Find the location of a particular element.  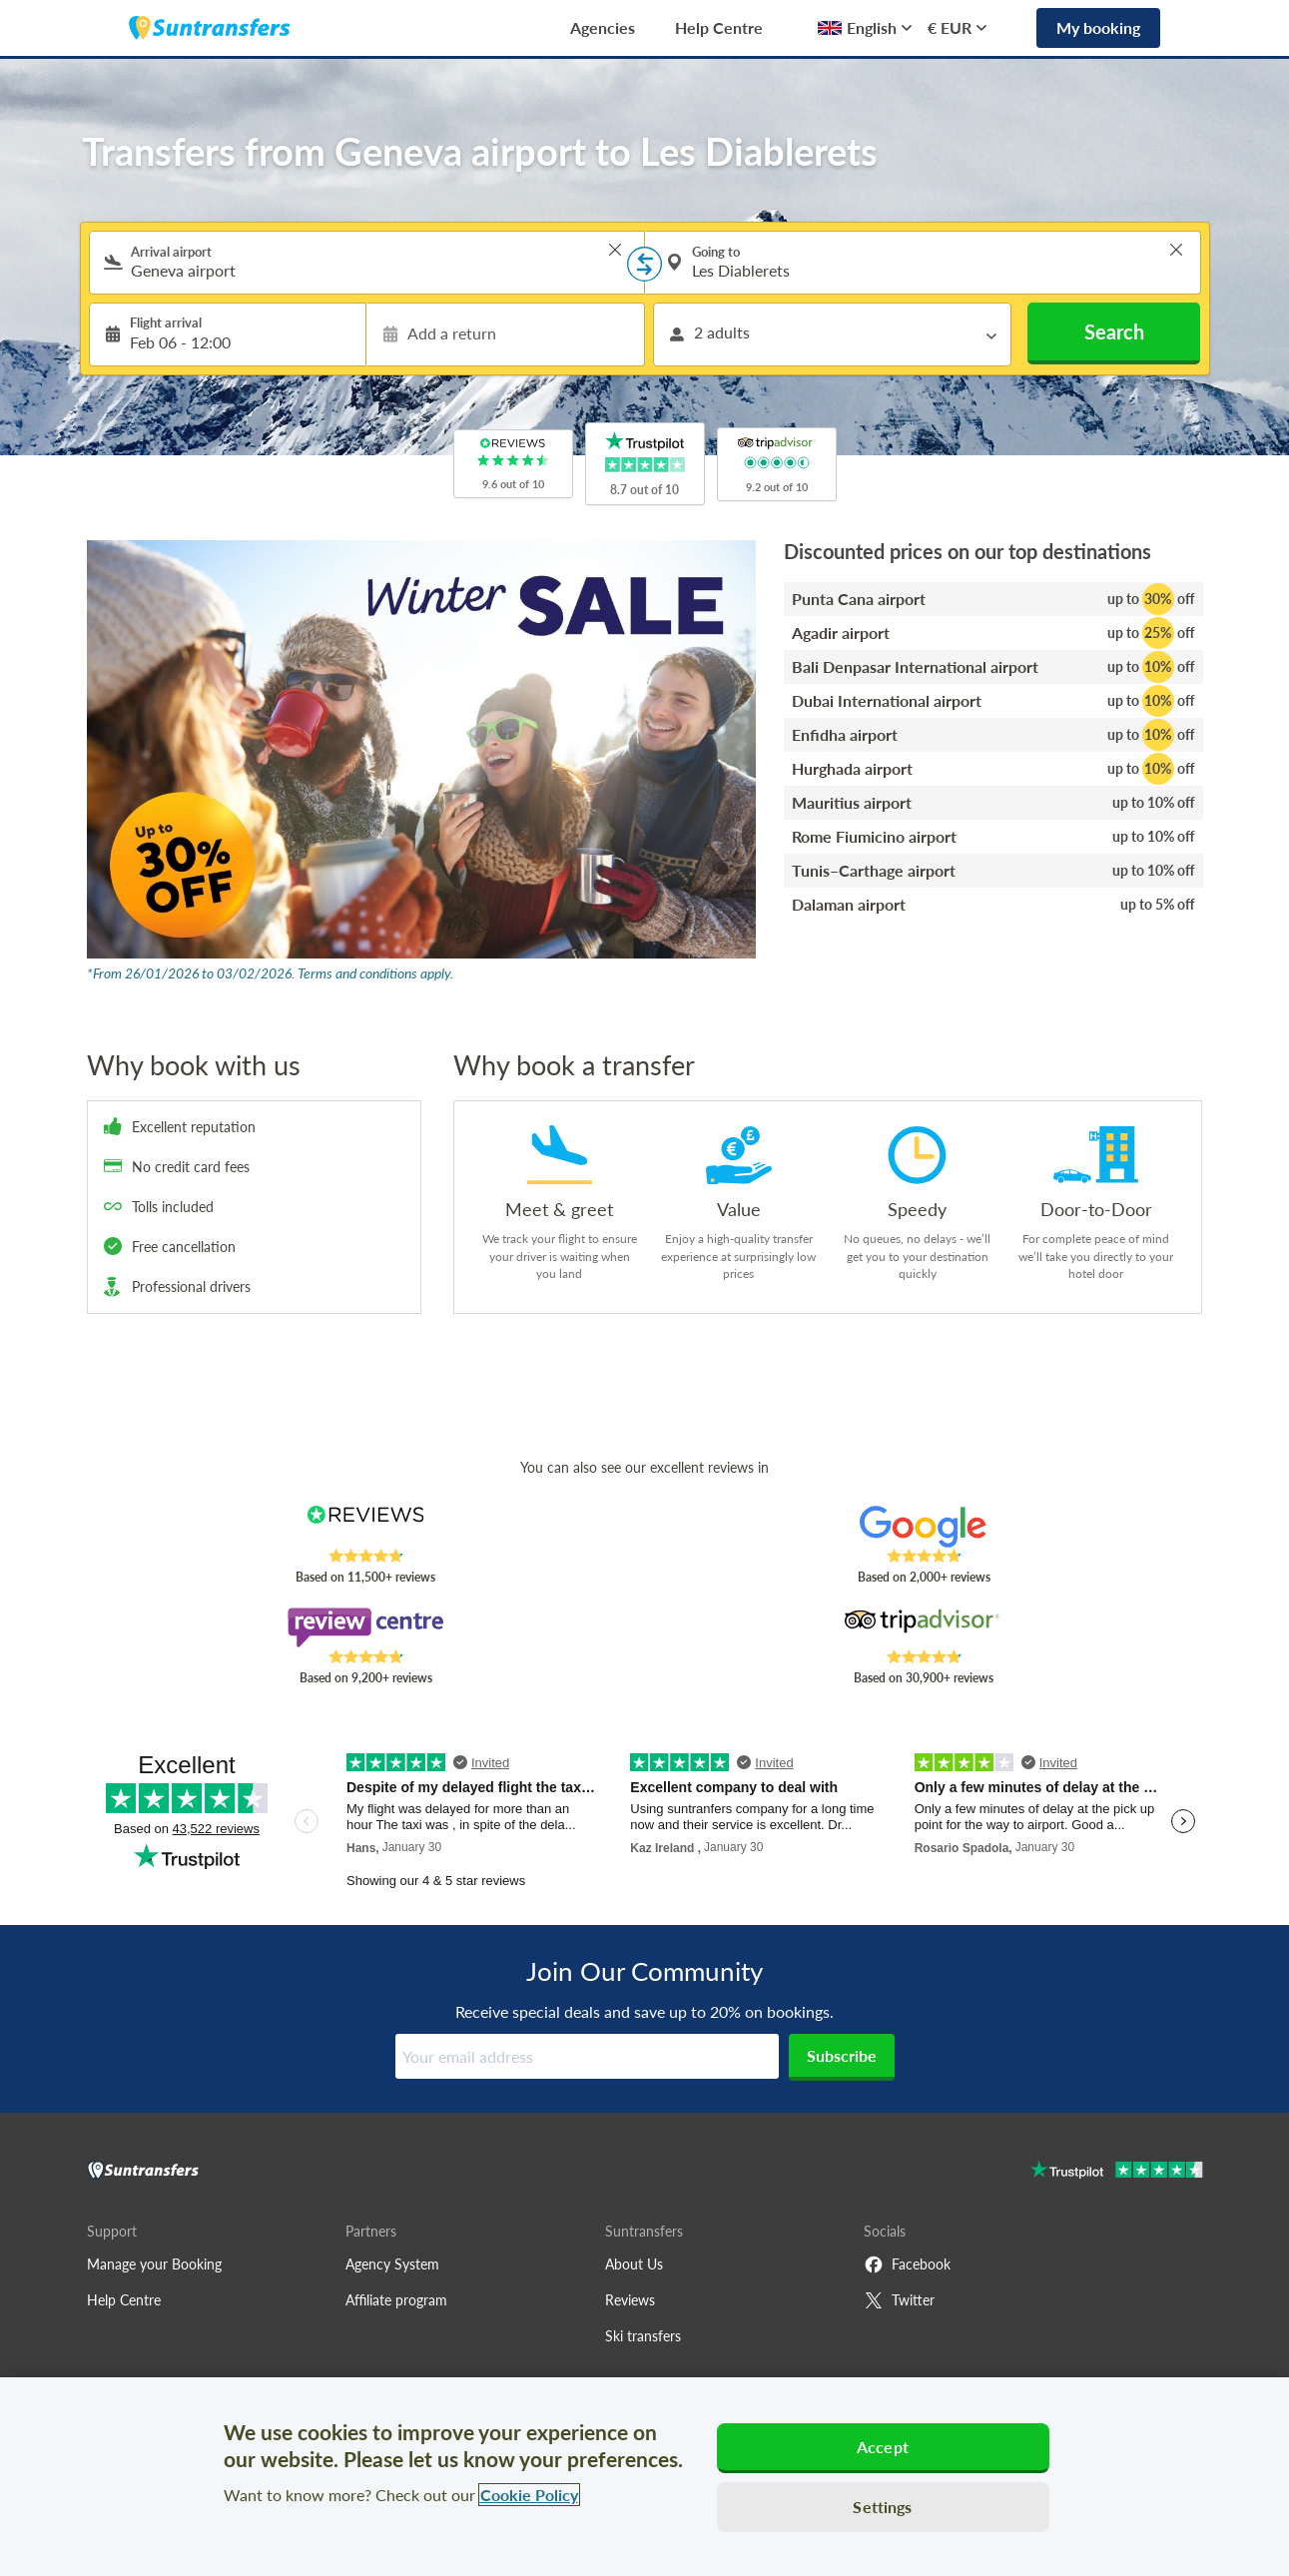

My booking is located at coordinates (1098, 27).